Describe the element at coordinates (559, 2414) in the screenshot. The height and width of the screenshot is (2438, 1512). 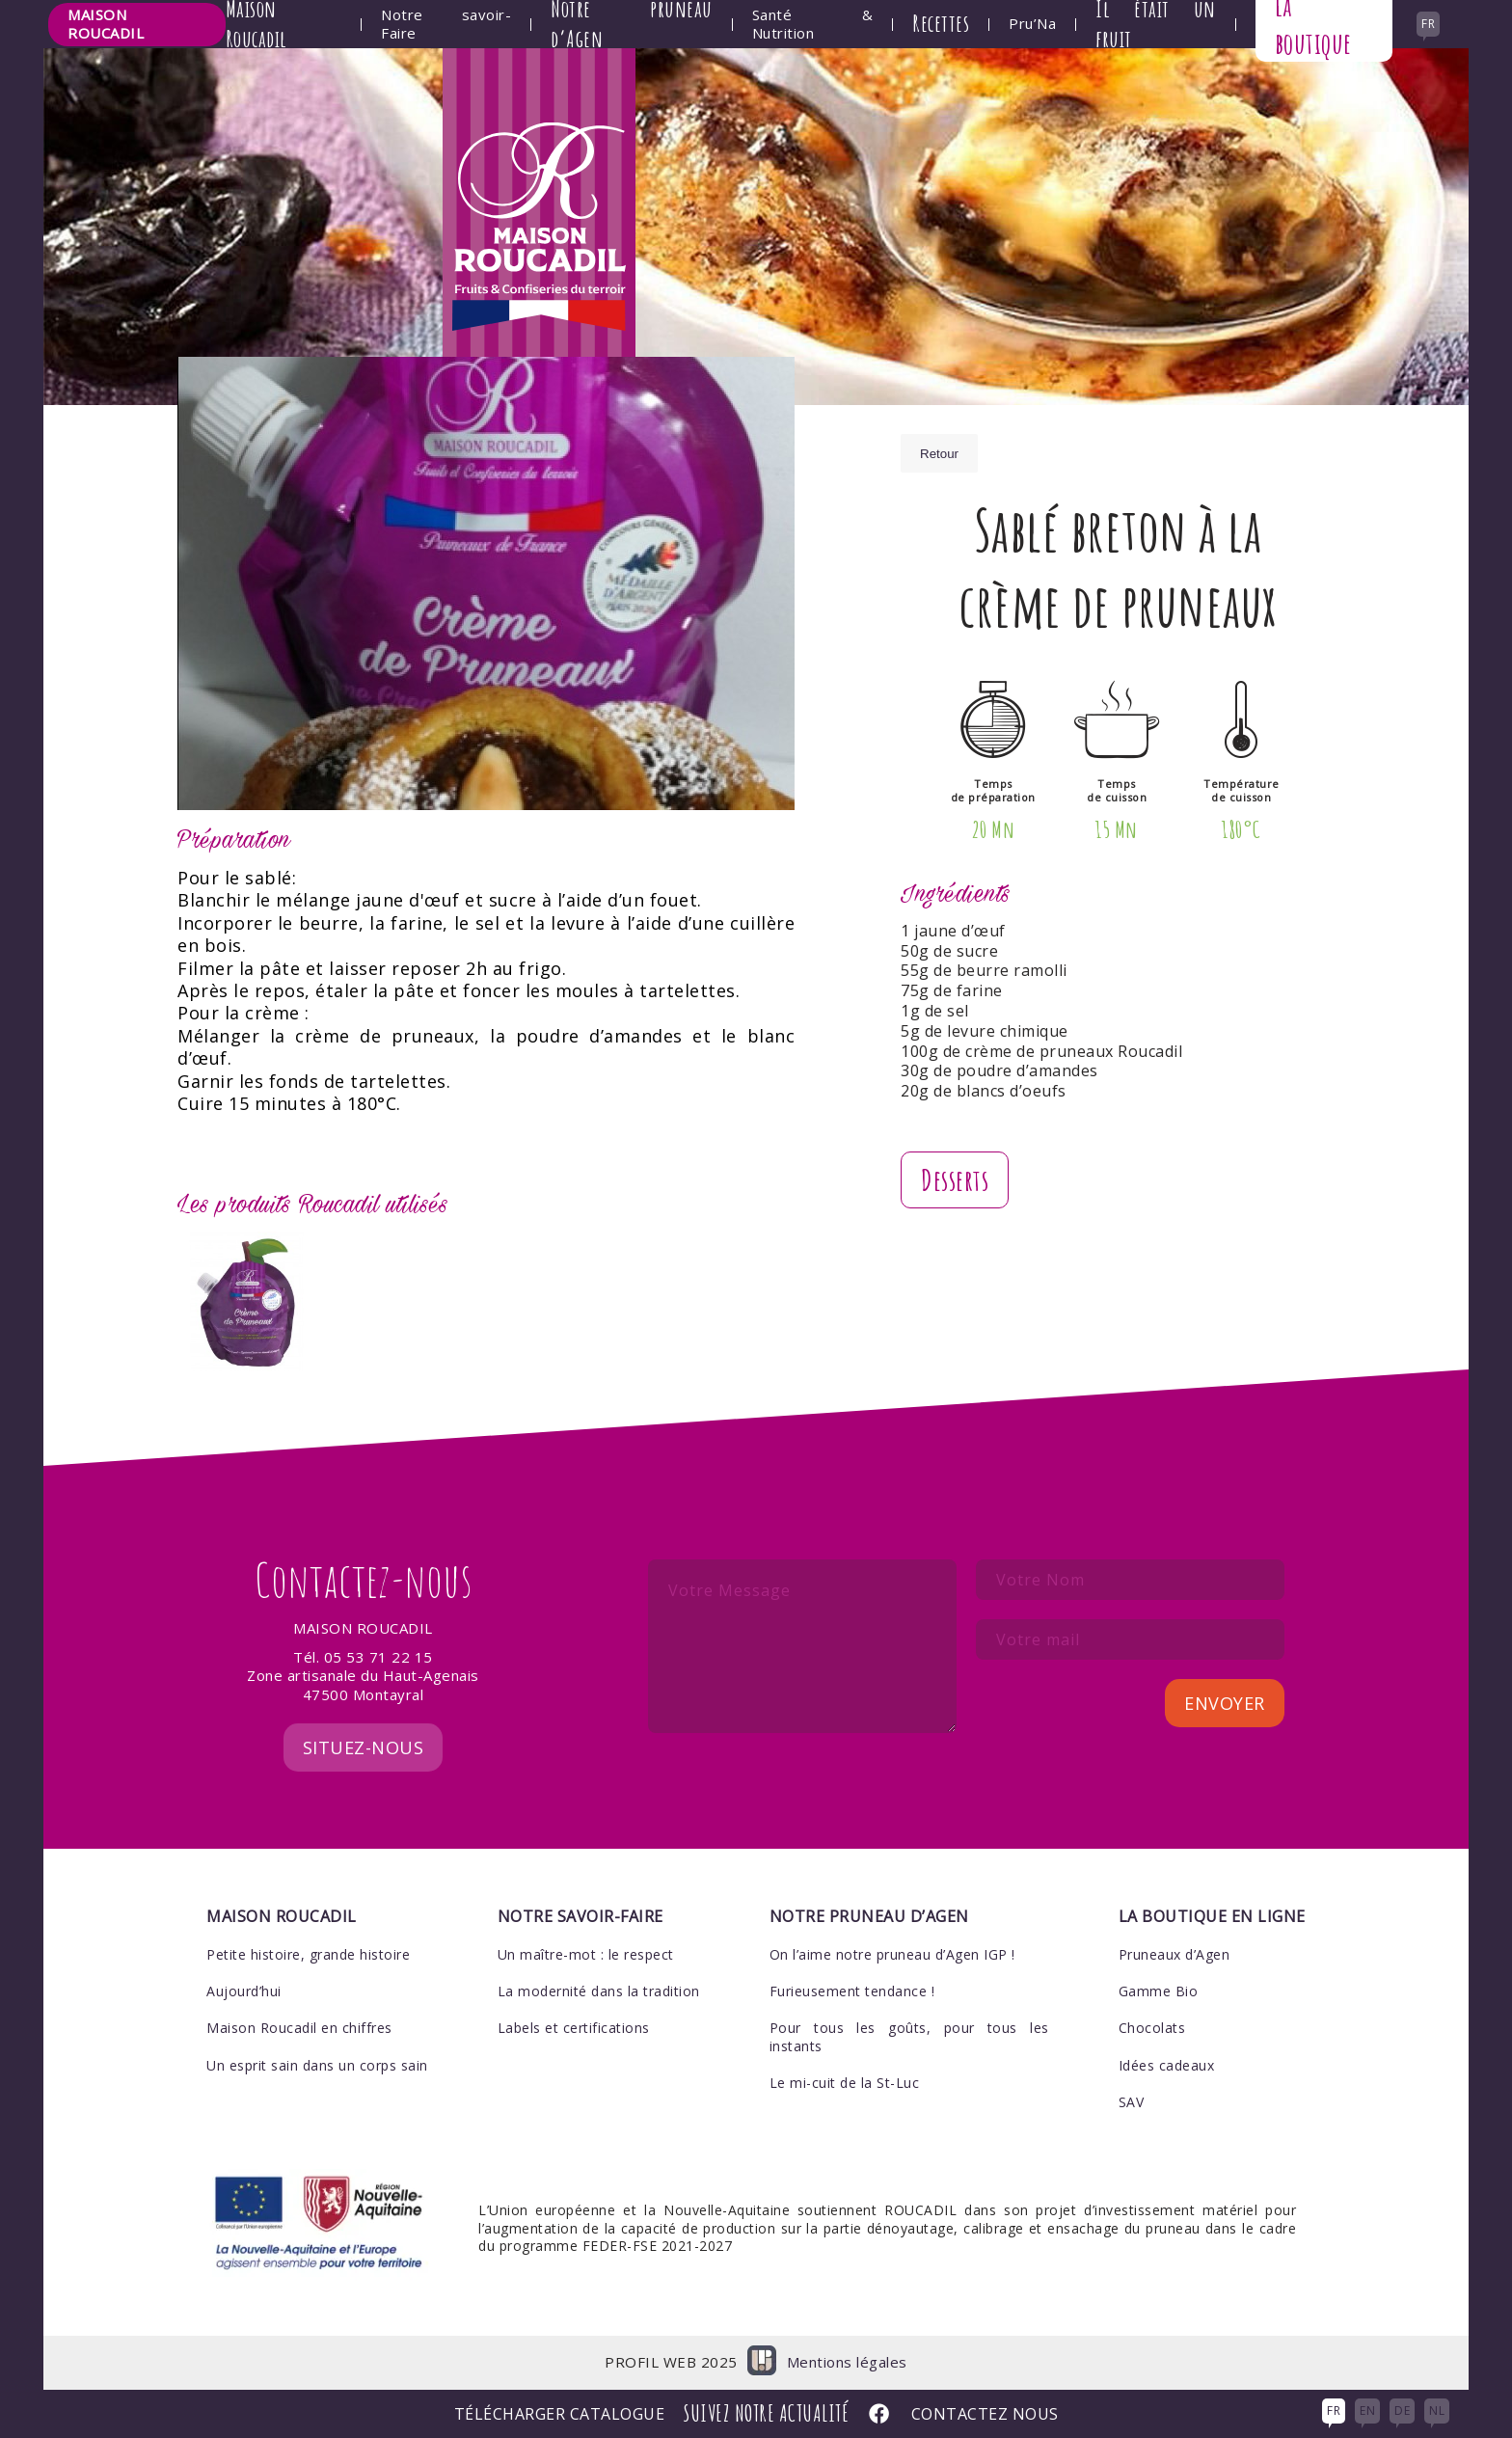
I see `Télécharger Catalogue` at that location.